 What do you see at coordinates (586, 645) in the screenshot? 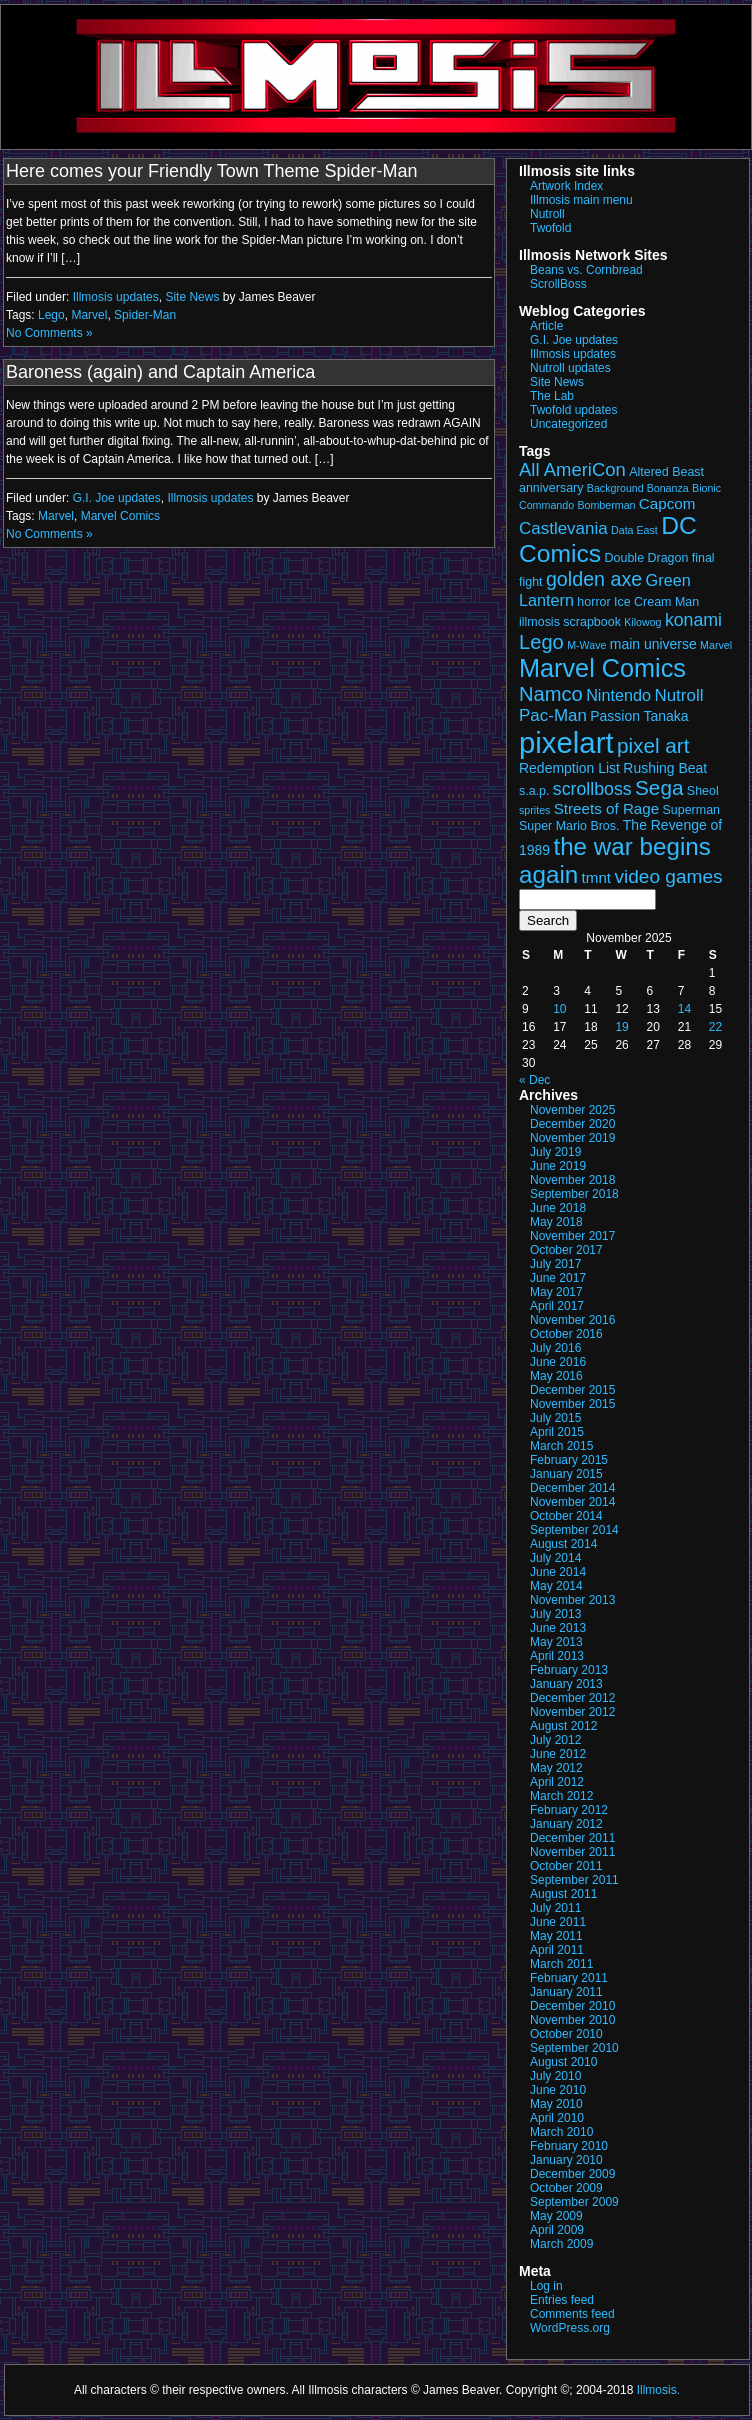
I see `M-Wave [M-Wave (2 items)]` at bounding box center [586, 645].